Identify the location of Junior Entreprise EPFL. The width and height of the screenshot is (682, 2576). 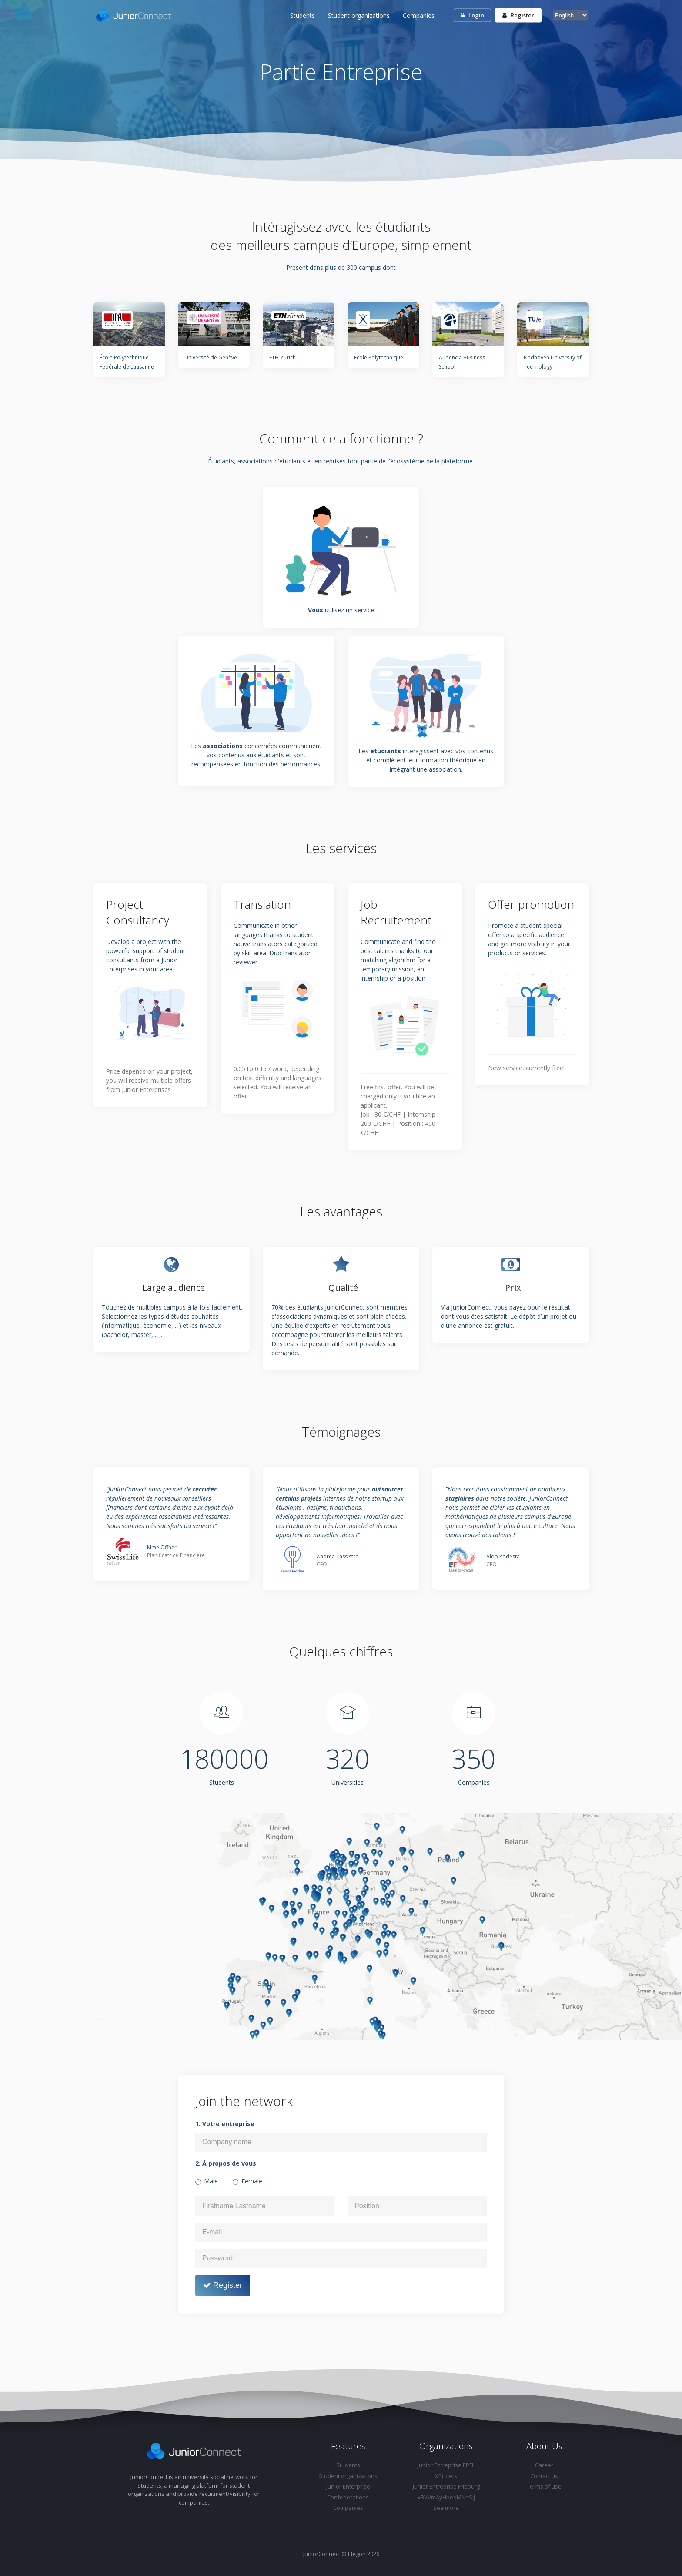
(446, 2465).